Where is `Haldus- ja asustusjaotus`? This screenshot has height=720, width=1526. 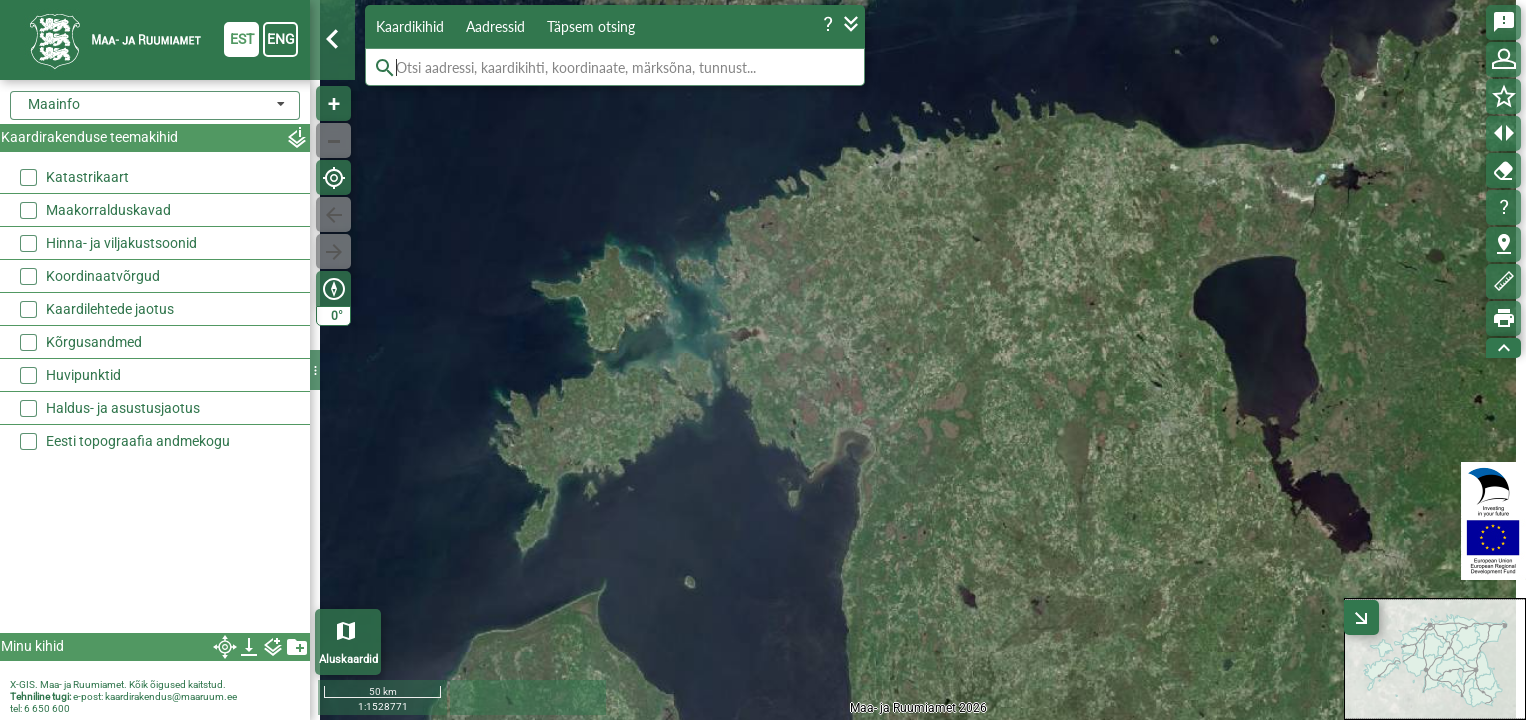 Haldus- ja asustusjaotus is located at coordinates (123, 408).